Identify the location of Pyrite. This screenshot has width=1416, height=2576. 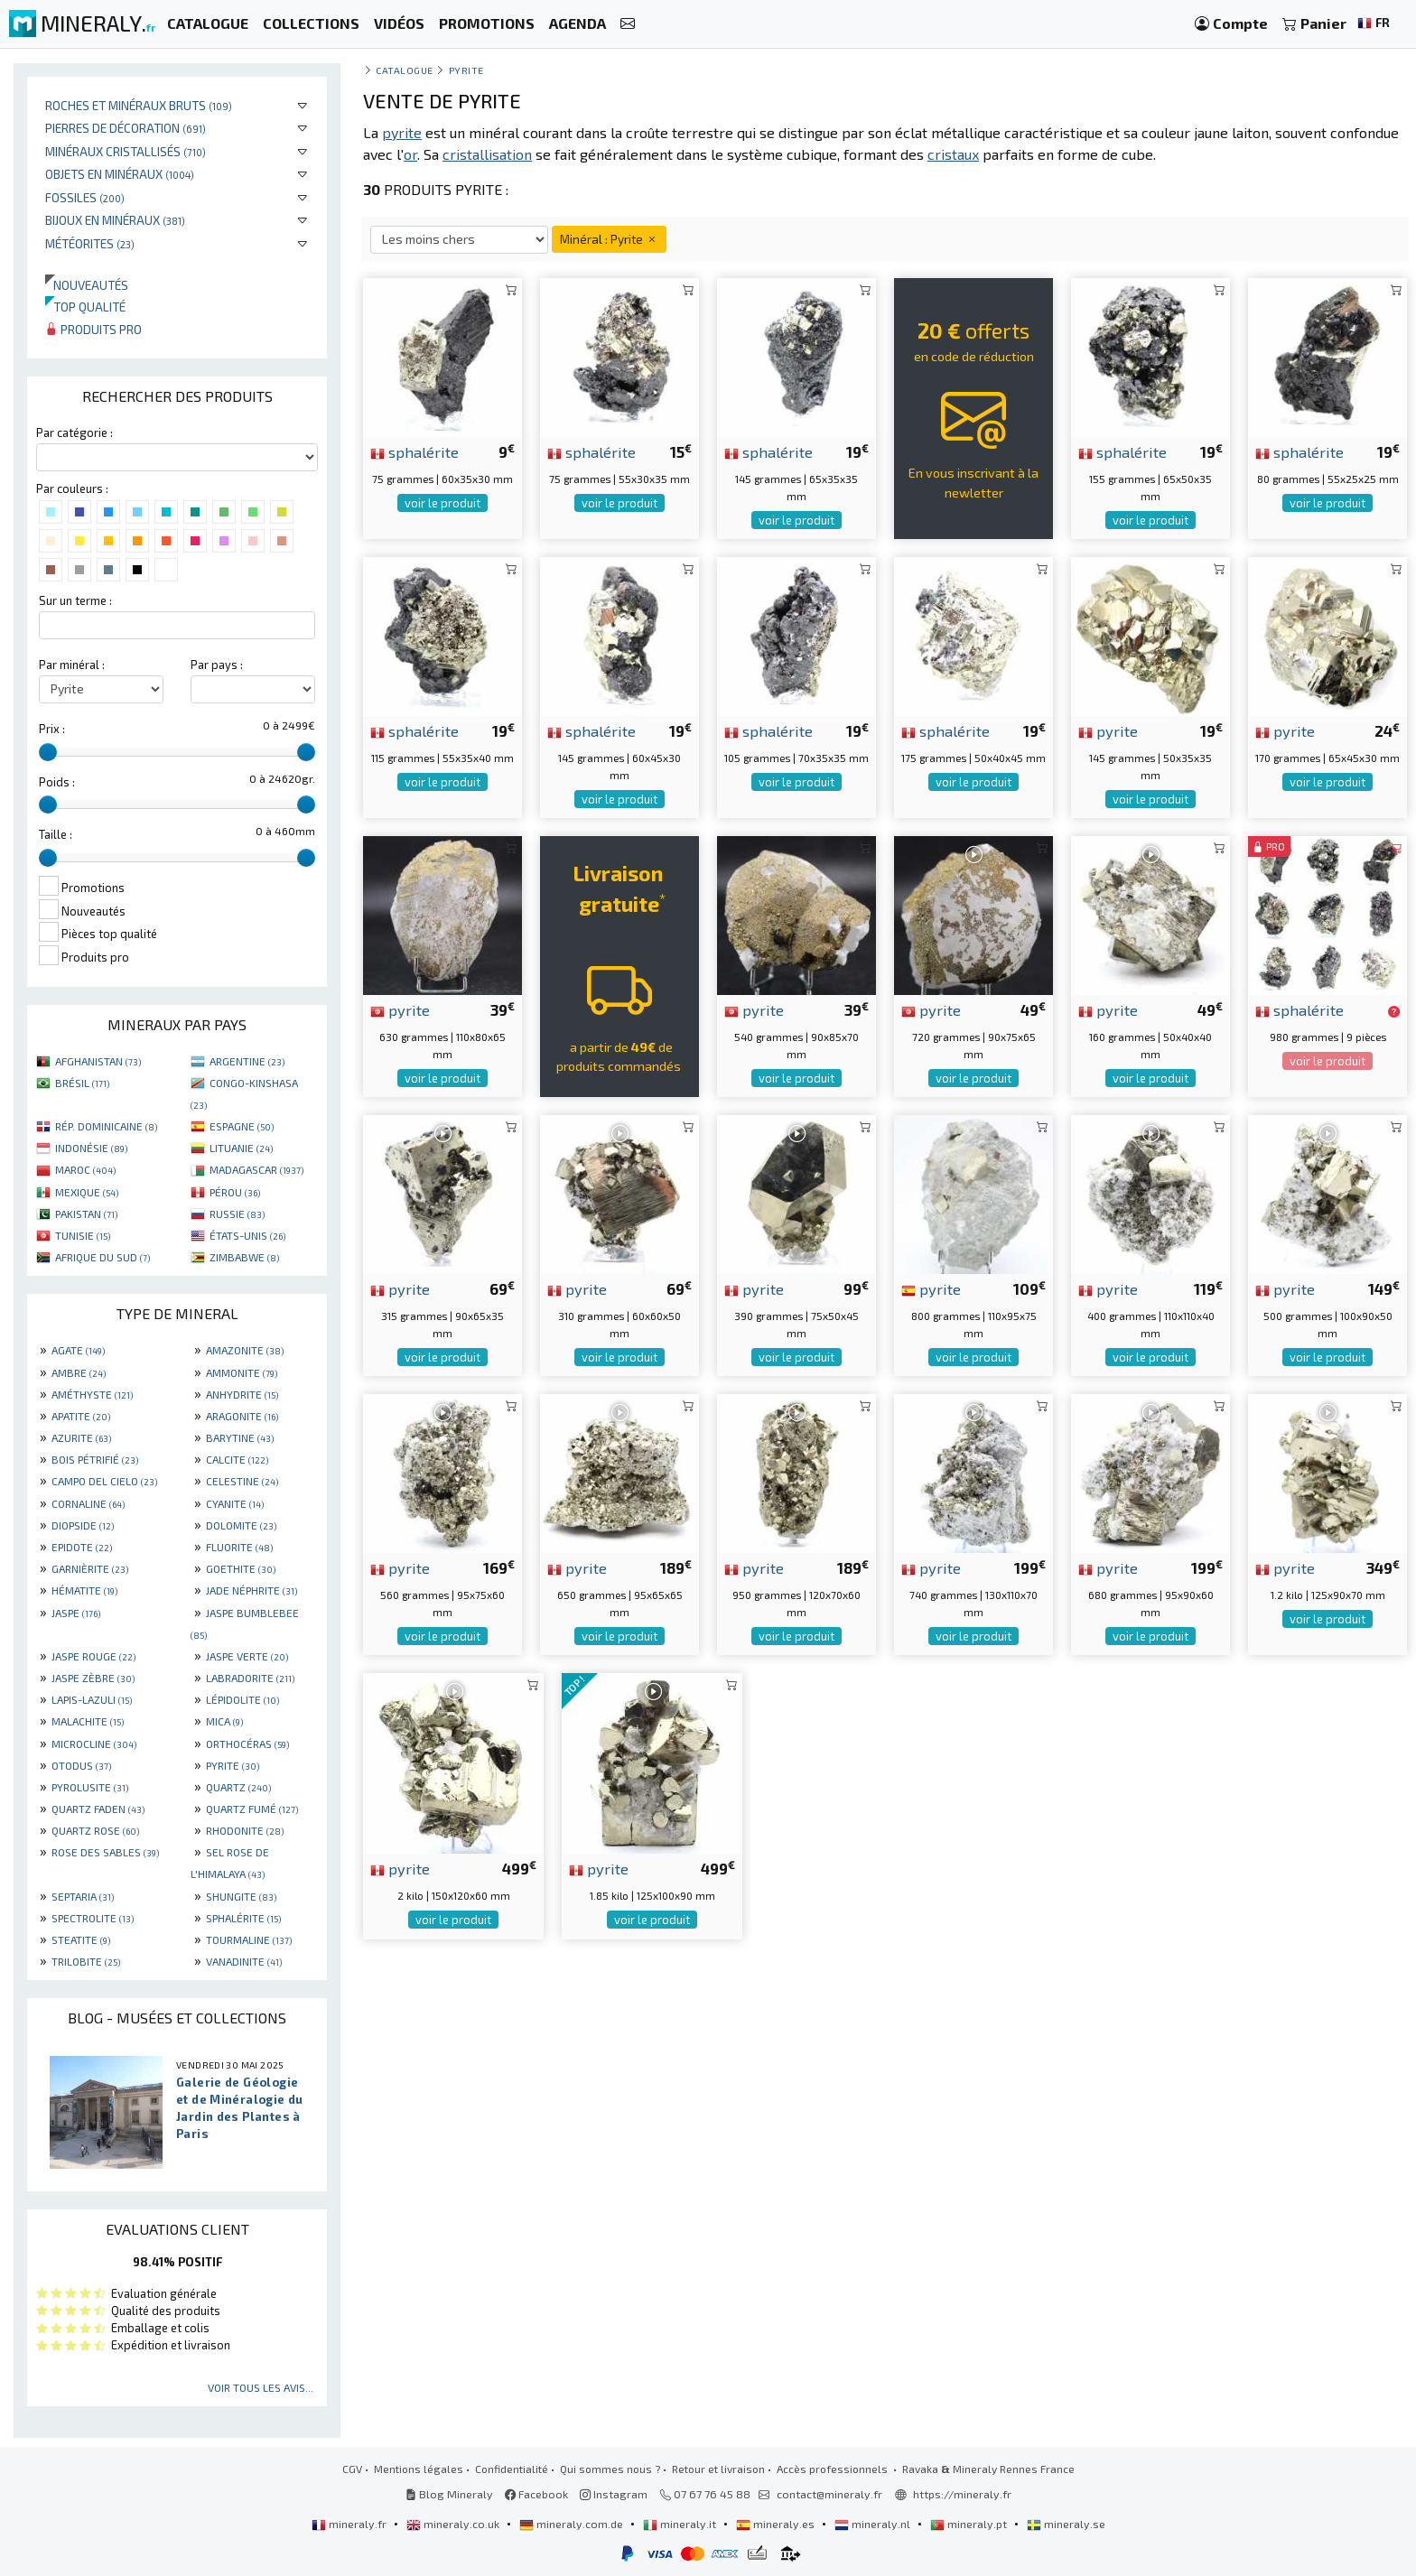
(466, 70).